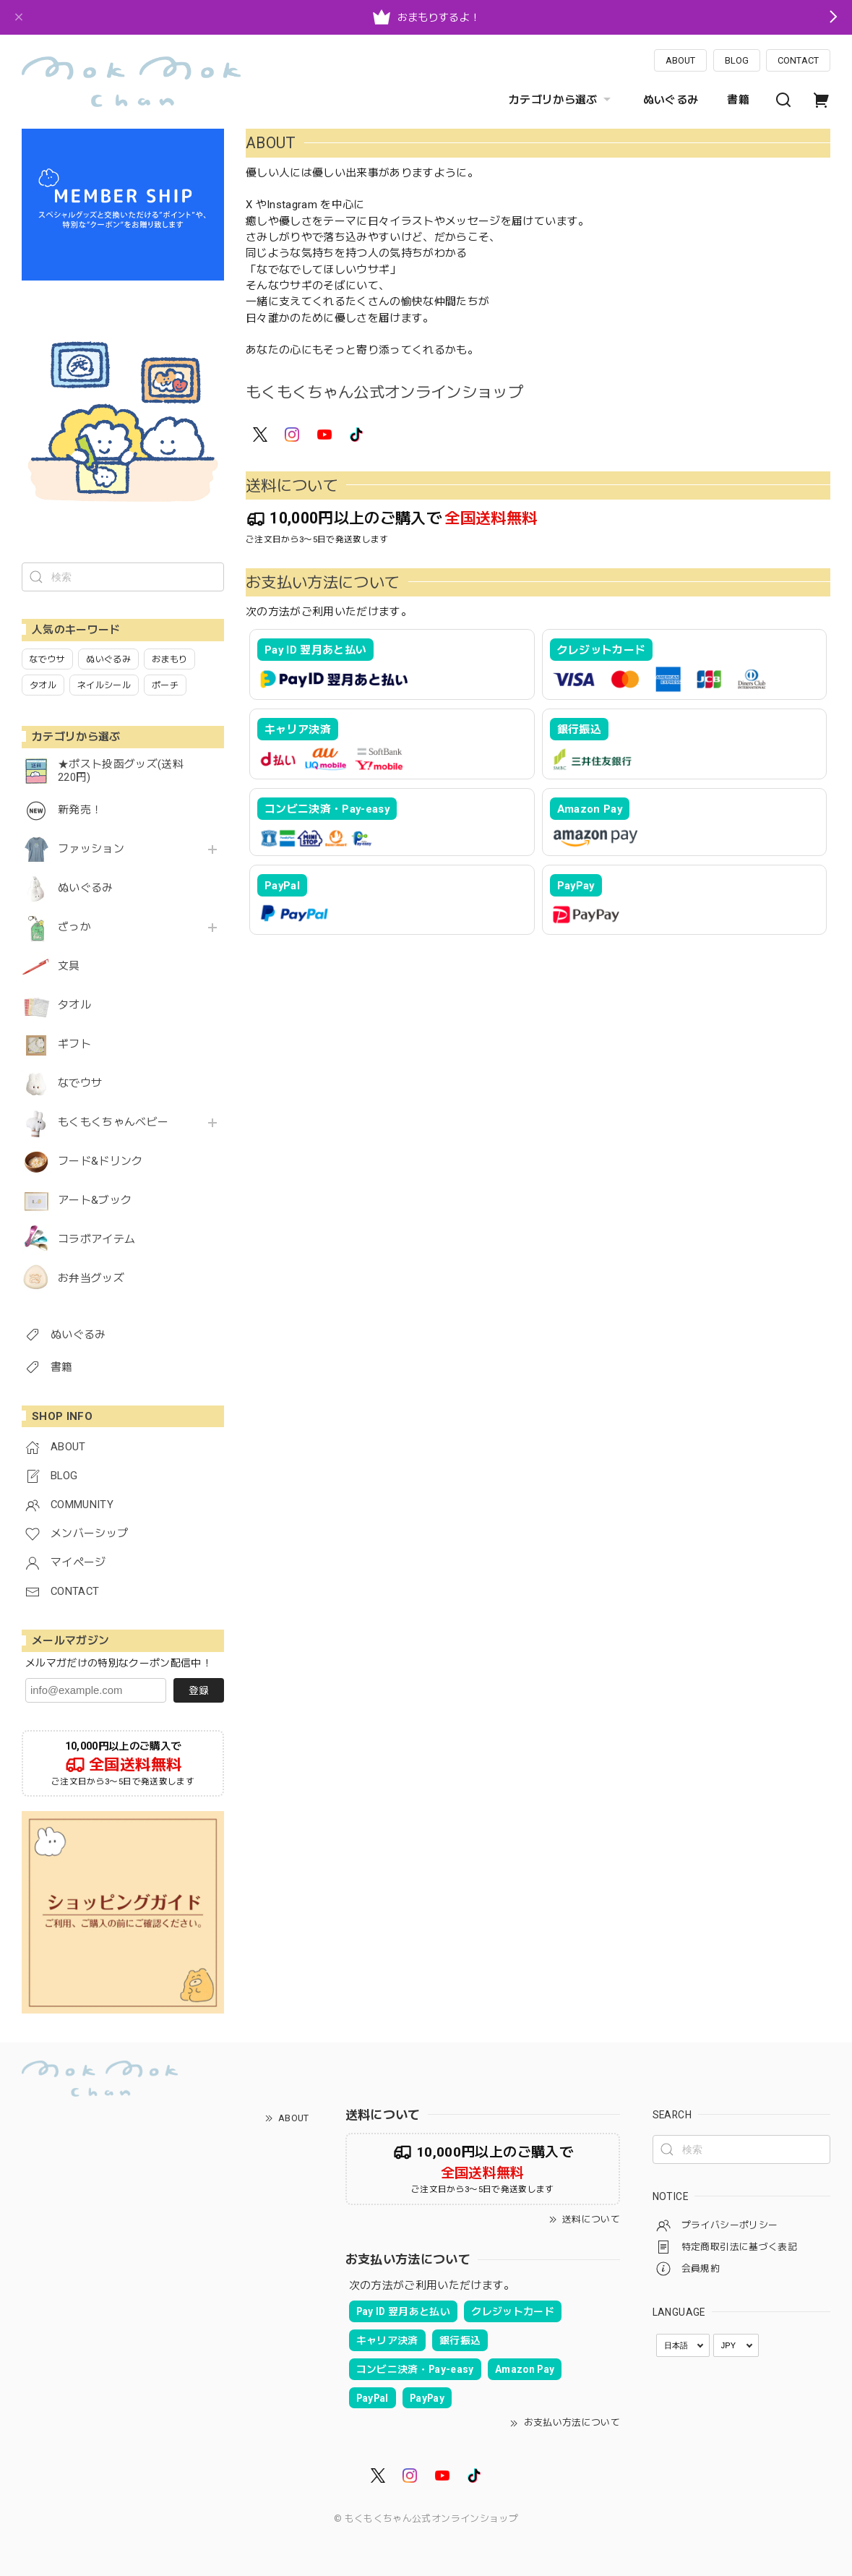 The height and width of the screenshot is (2576, 852). I want to click on コラボアイテム, so click(96, 1239).